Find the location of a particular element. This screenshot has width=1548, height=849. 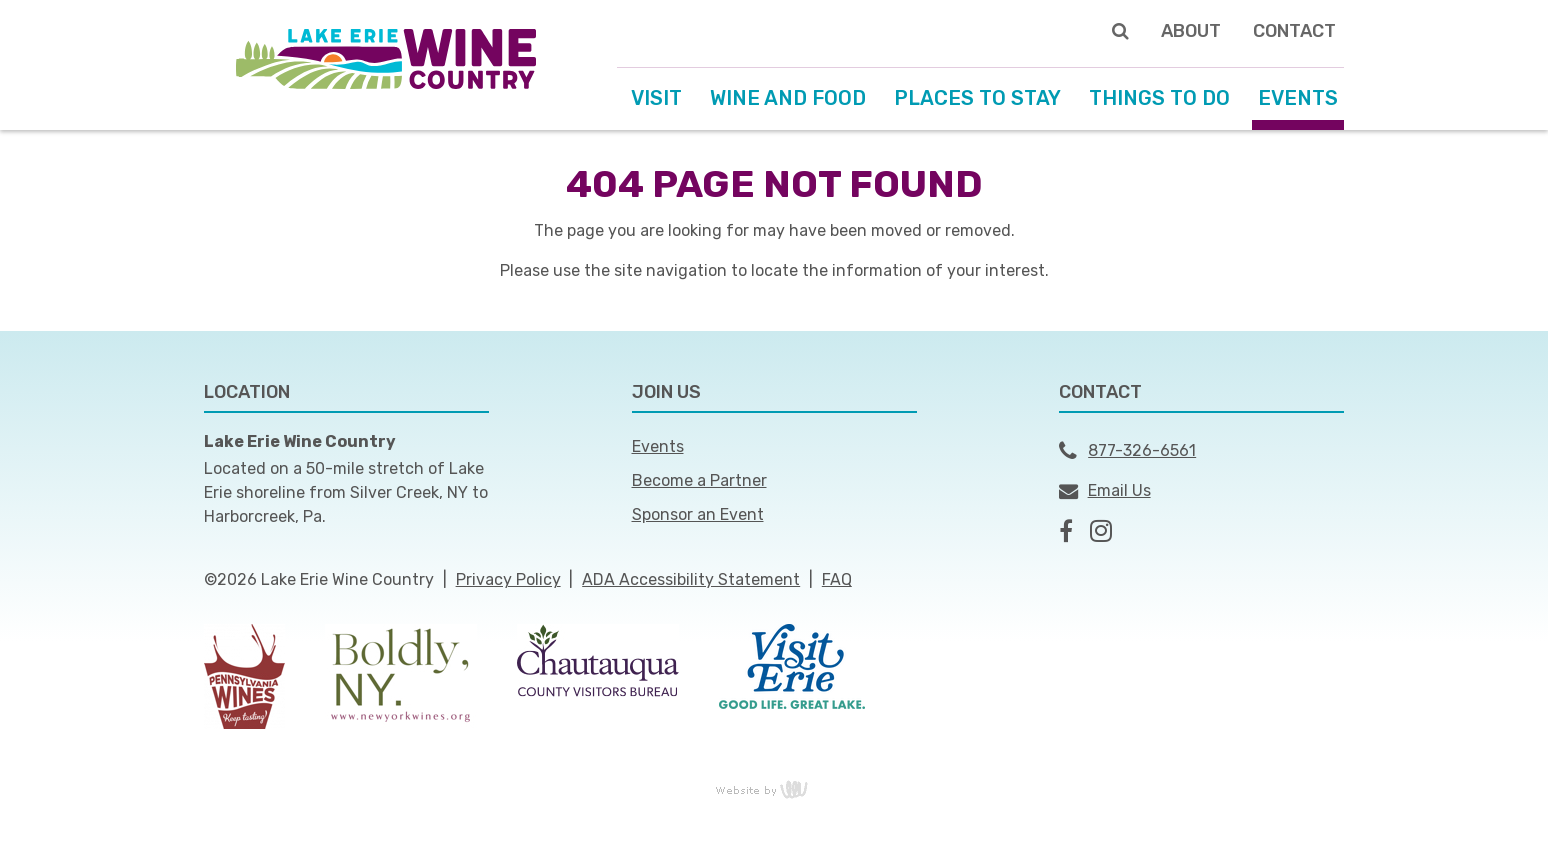

Email Us is located at coordinates (1105, 491).